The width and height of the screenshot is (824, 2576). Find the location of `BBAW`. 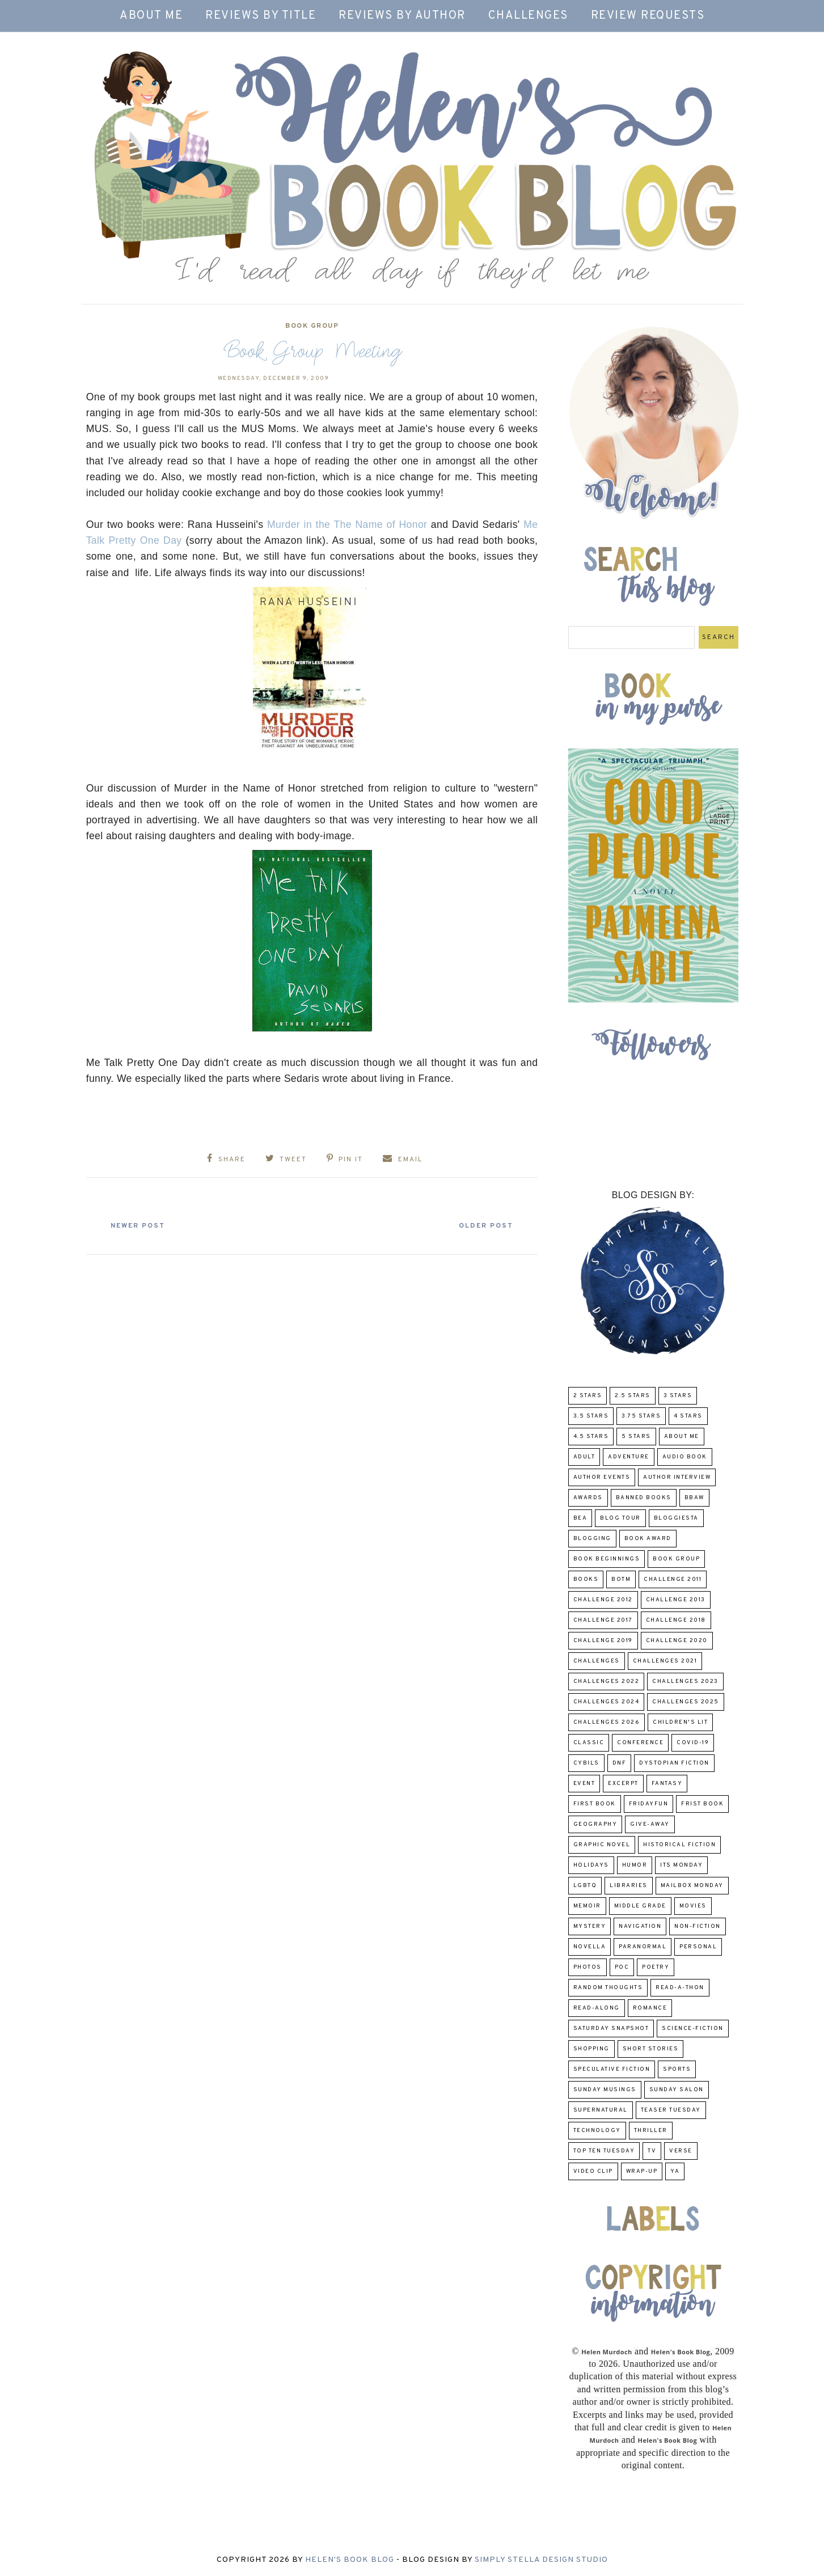

BBAW is located at coordinates (694, 1497).